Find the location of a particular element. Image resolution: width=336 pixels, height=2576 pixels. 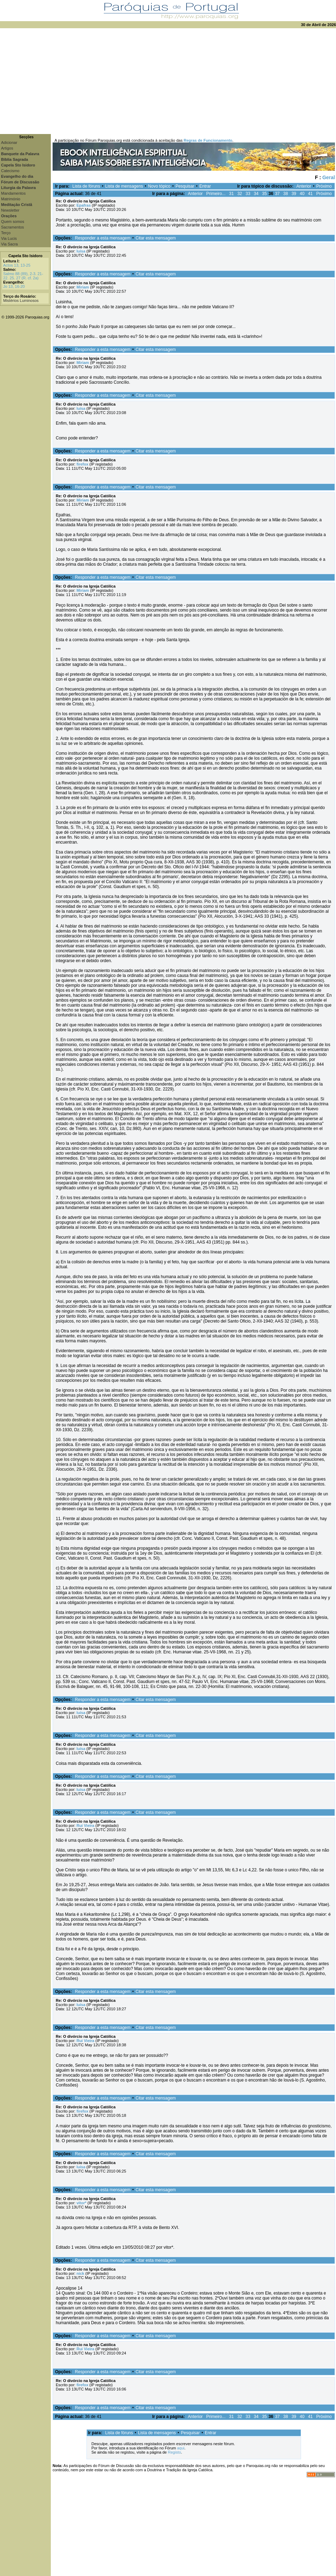

Via Lucis is located at coordinates (9, 238).